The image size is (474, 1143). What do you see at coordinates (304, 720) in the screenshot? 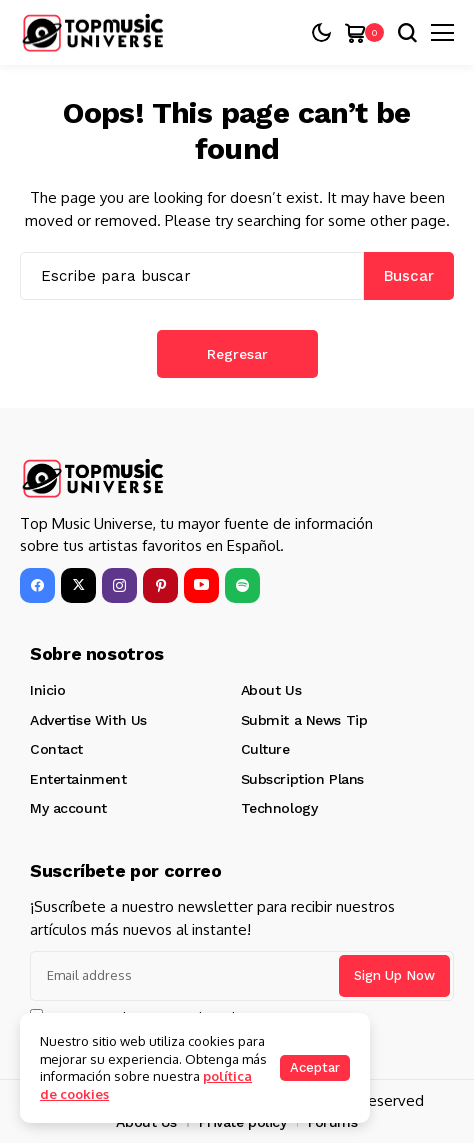
I see `Submit a News Tip` at bounding box center [304, 720].